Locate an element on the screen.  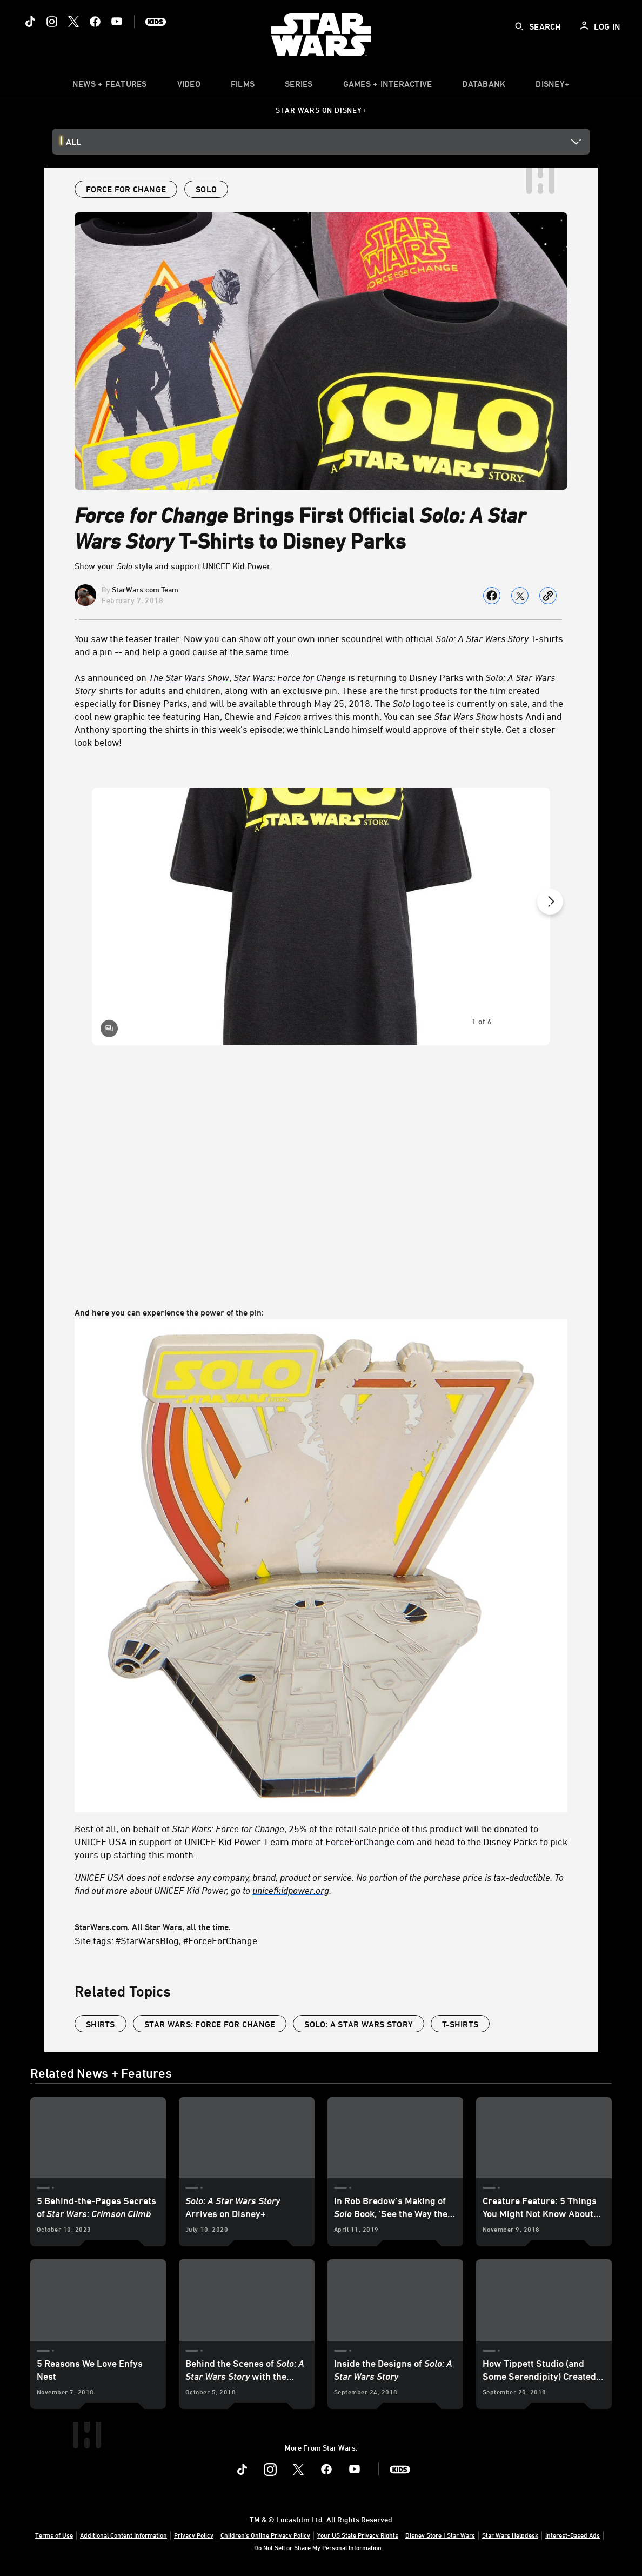
StarWars.com Team is located at coordinates (145, 589).